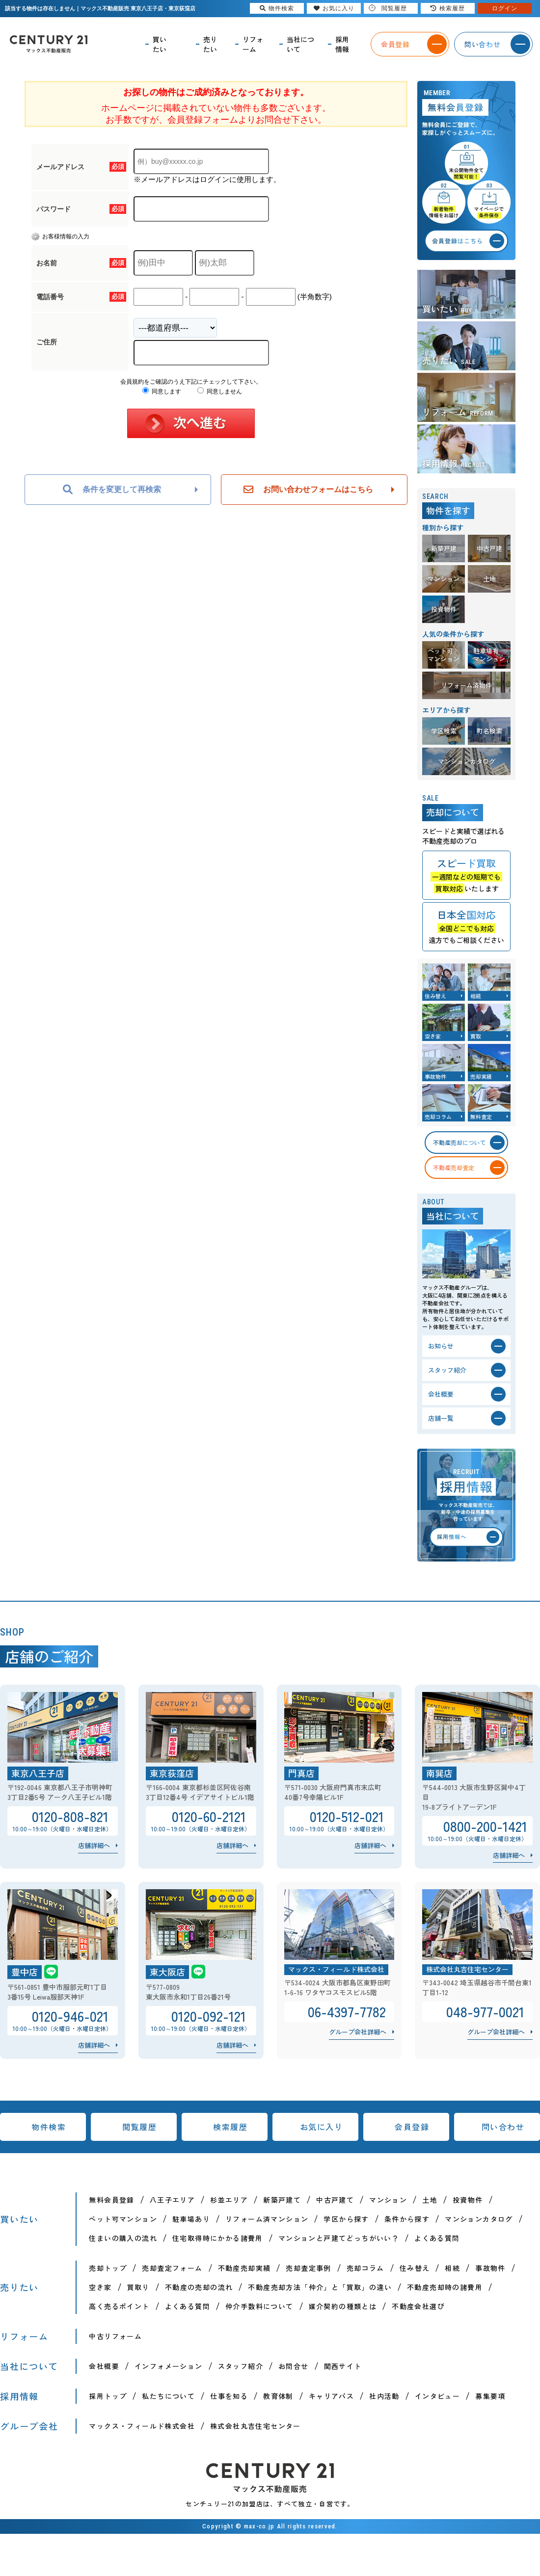  What do you see at coordinates (230, 2127) in the screenshot?
I see `検索履歴` at bounding box center [230, 2127].